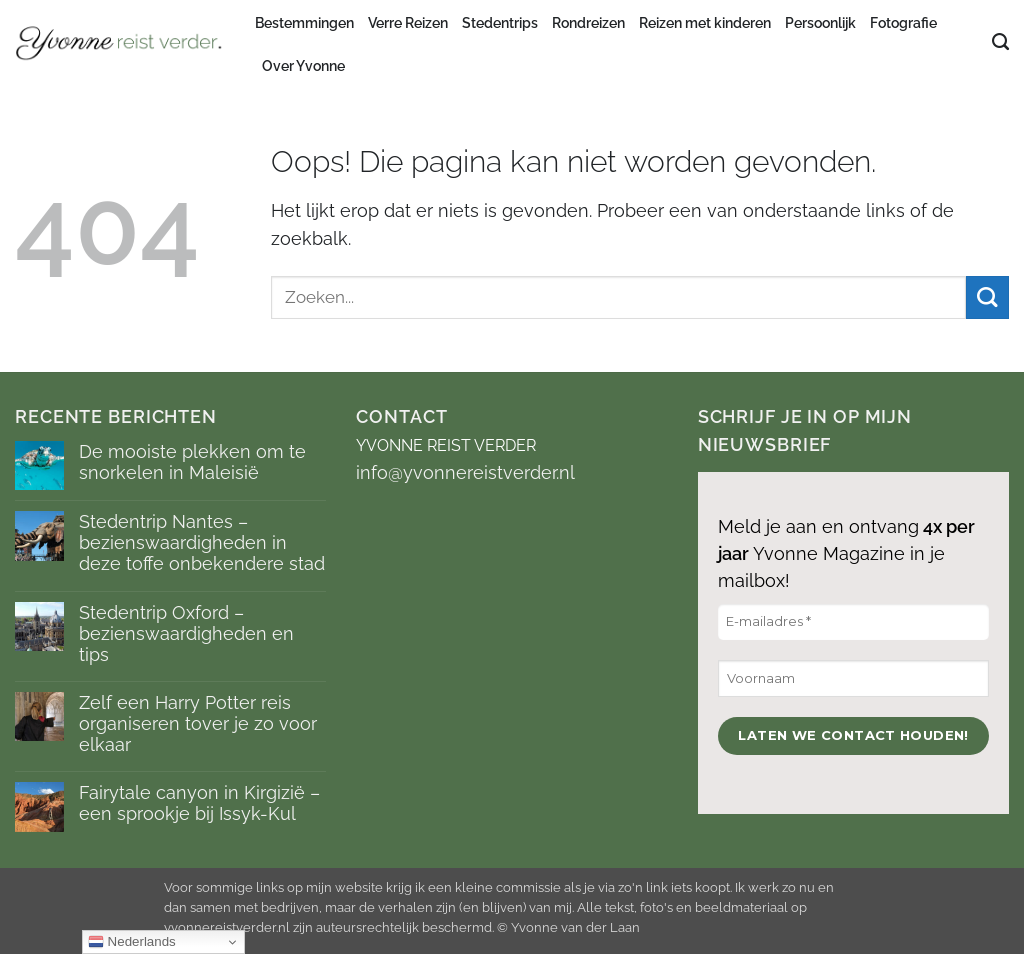 The image size is (1024, 954). I want to click on Stedentrip Oxford – bezienswaardigheden en tips, so click(186, 633).